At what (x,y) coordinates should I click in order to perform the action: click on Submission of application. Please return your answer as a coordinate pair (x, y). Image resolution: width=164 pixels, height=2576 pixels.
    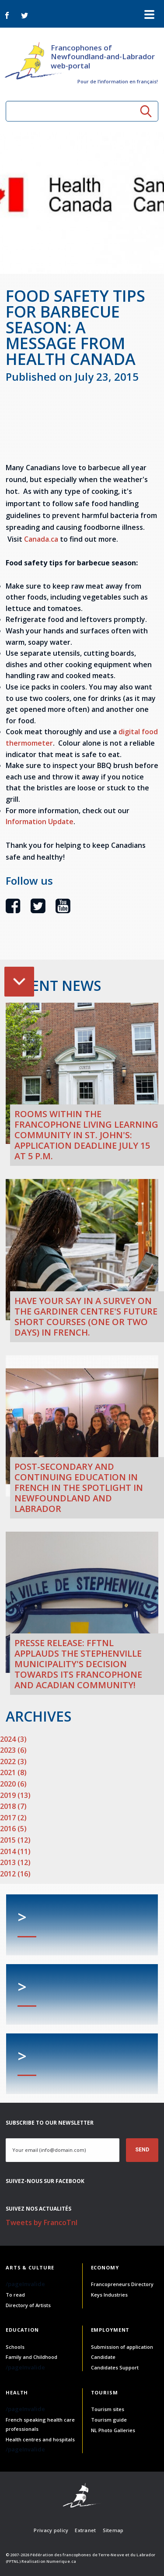
    Looking at the image, I should click on (122, 2347).